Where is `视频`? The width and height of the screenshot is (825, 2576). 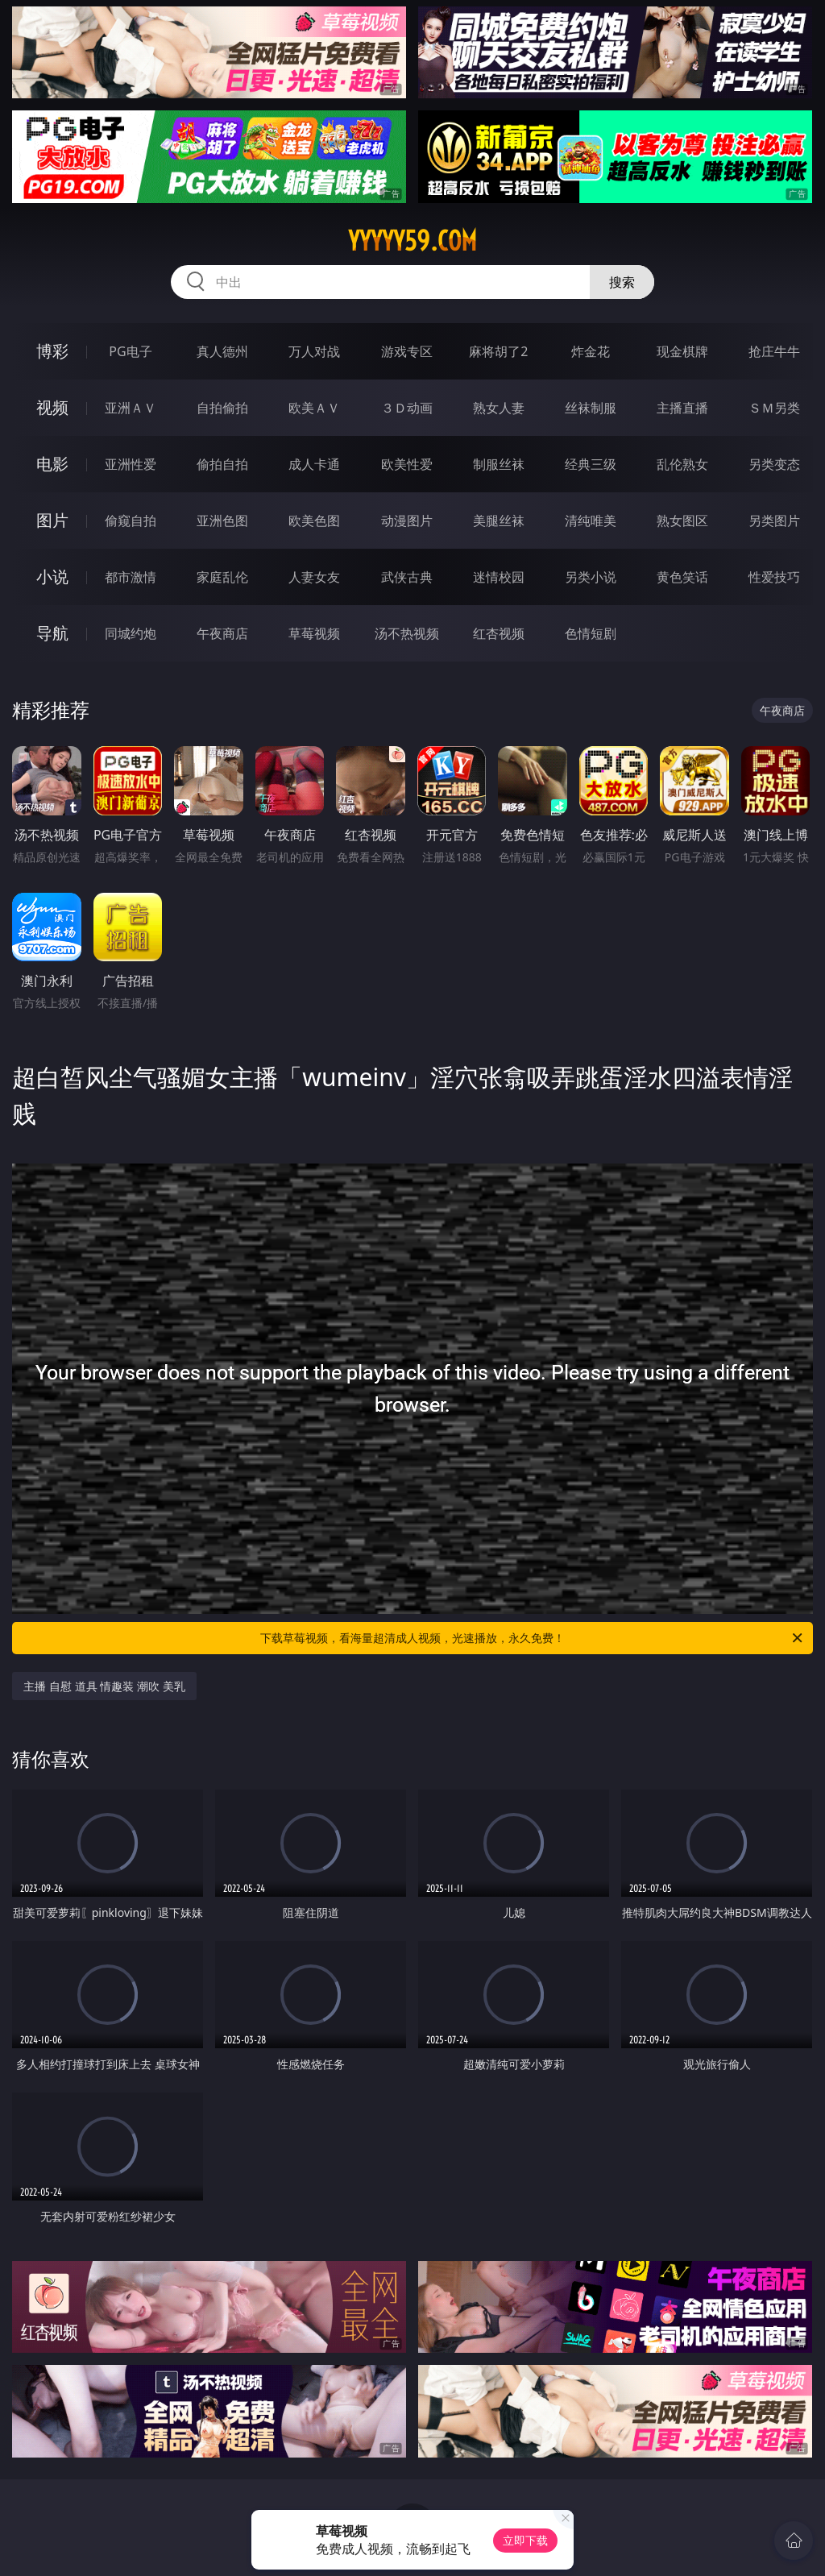 视频 is located at coordinates (52, 407).